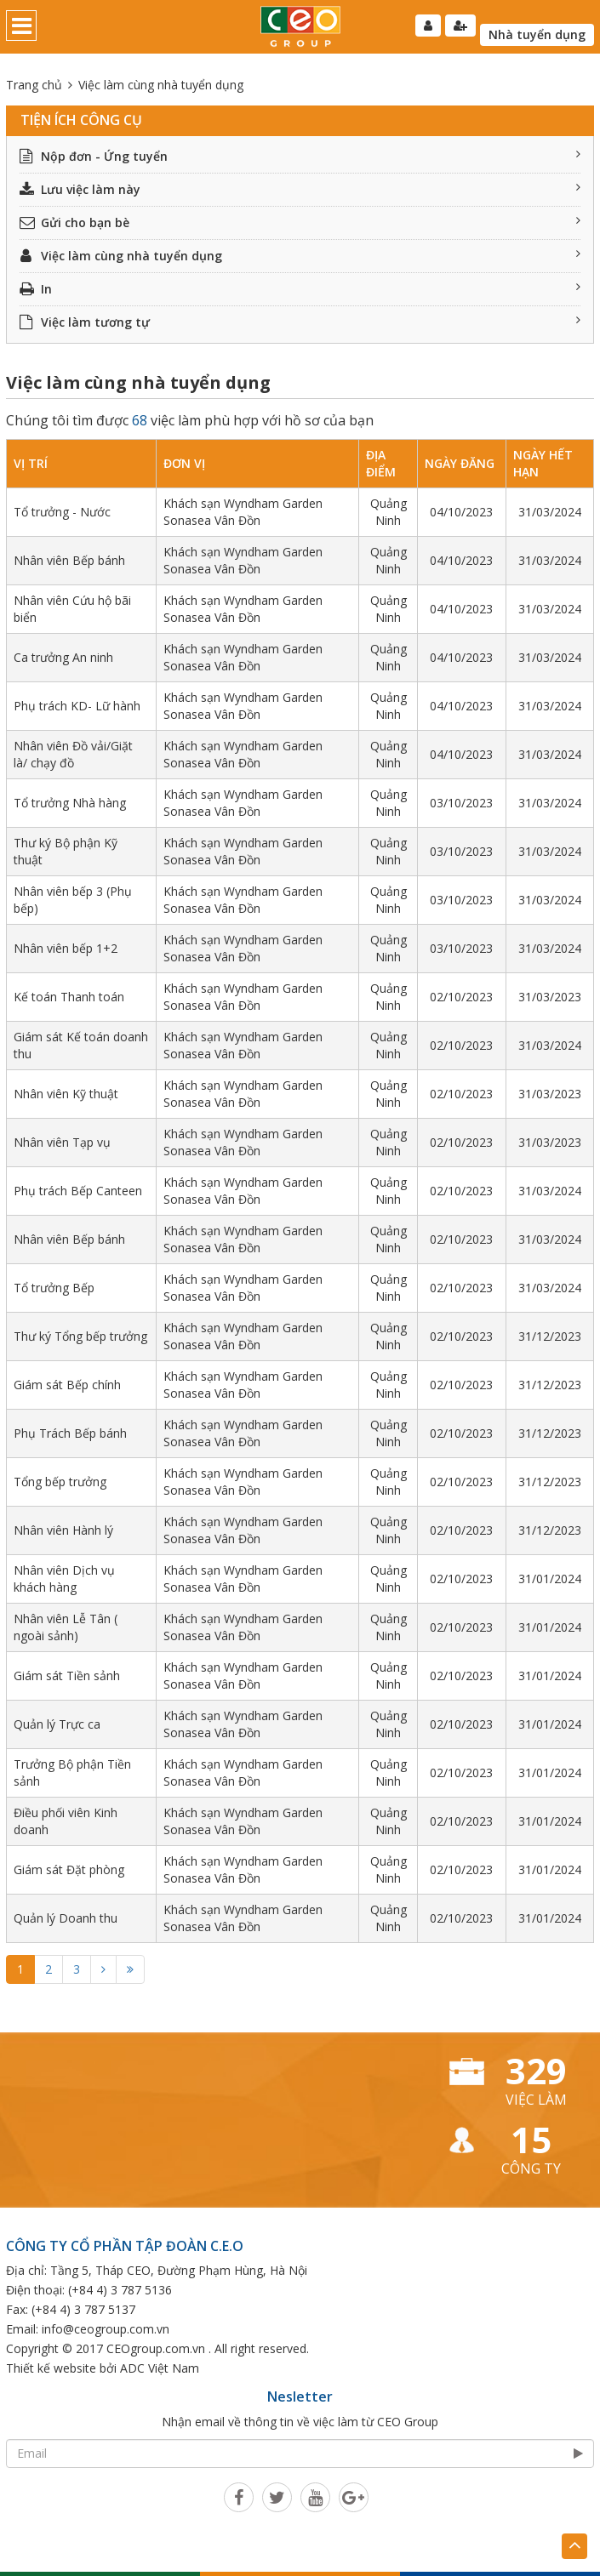 This screenshot has width=600, height=2576. What do you see at coordinates (69, 1869) in the screenshot?
I see `Giám sát Đặt phòng` at bounding box center [69, 1869].